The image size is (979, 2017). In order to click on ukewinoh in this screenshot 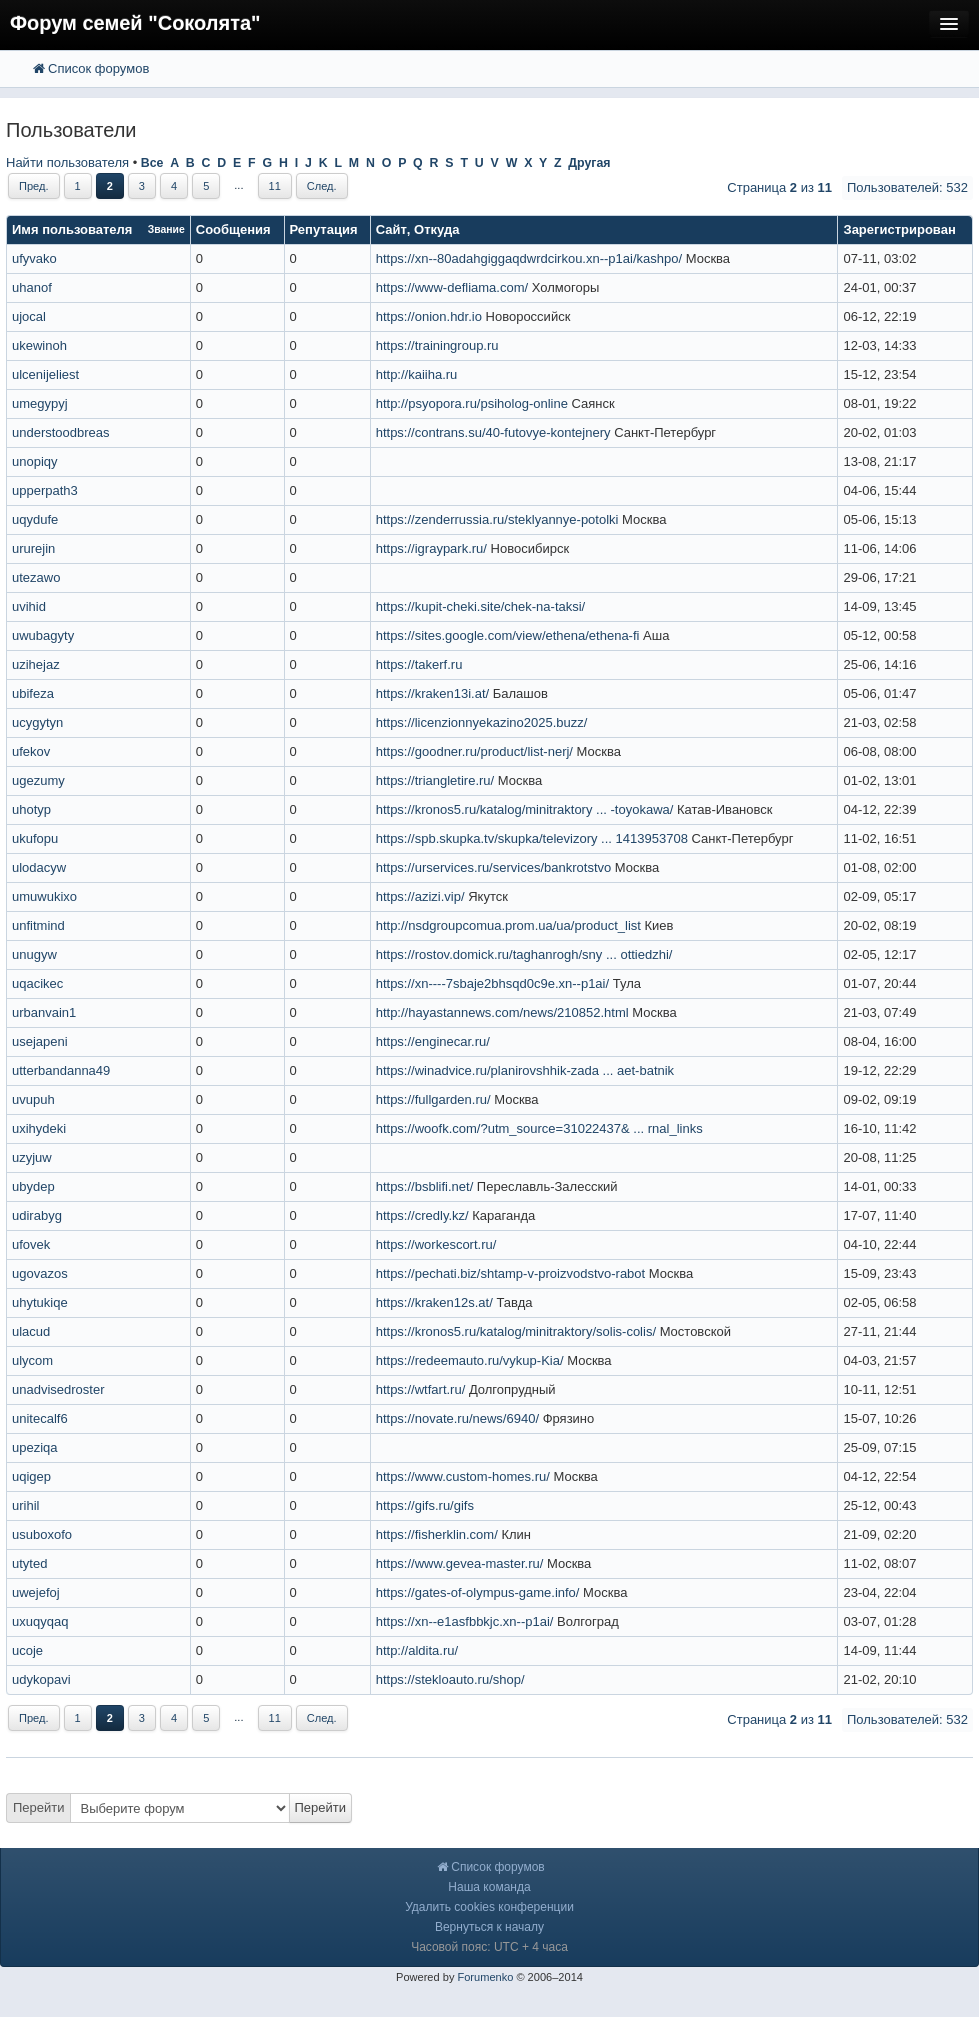, I will do `click(39, 345)`.